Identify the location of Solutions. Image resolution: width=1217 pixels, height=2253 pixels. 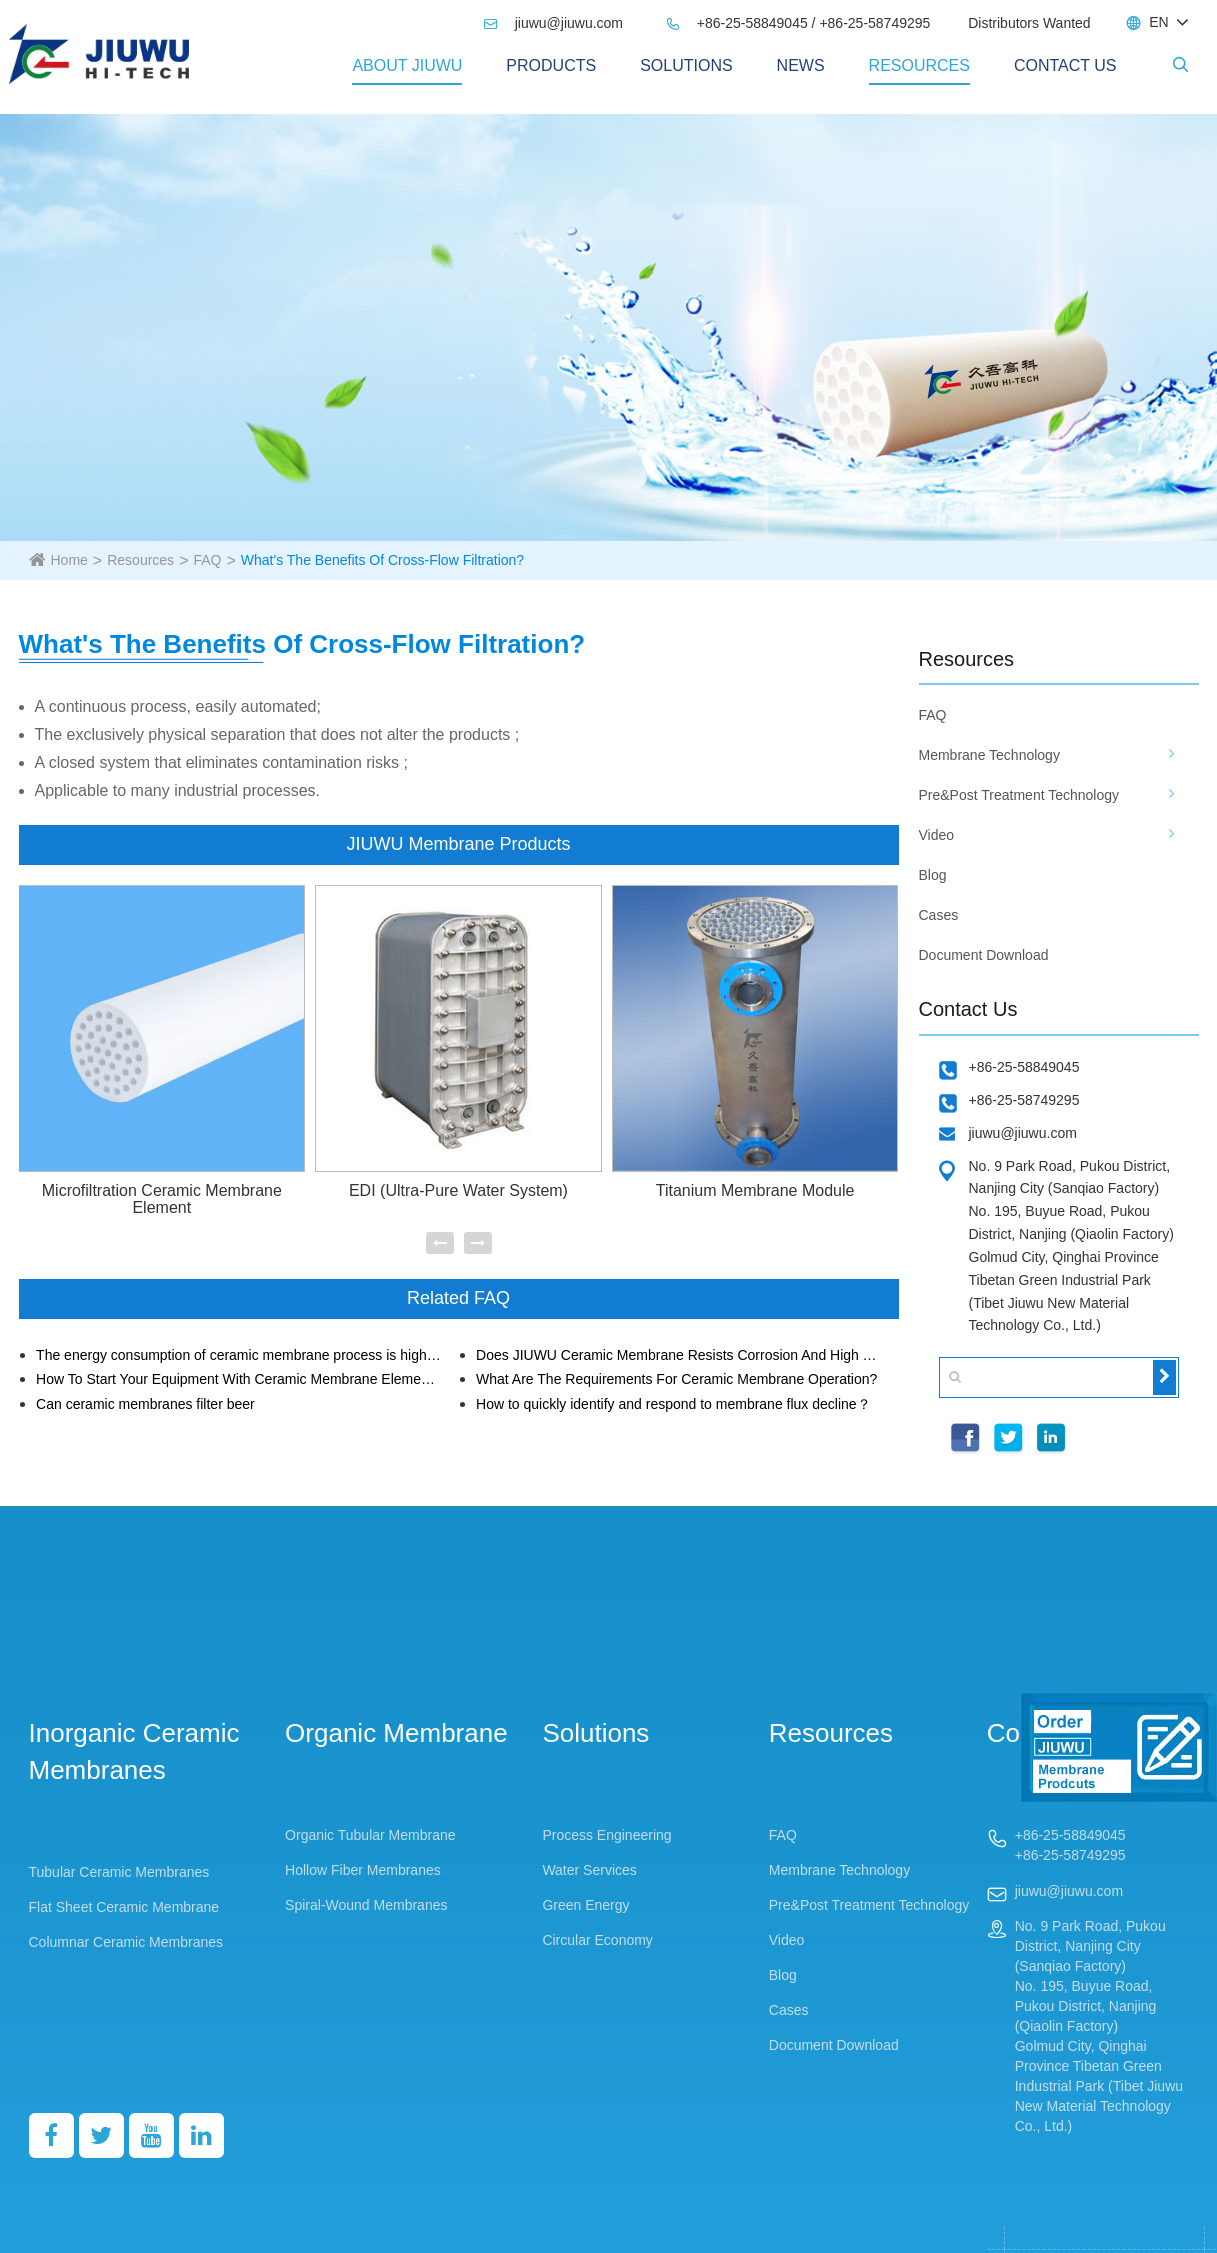
(686, 65).